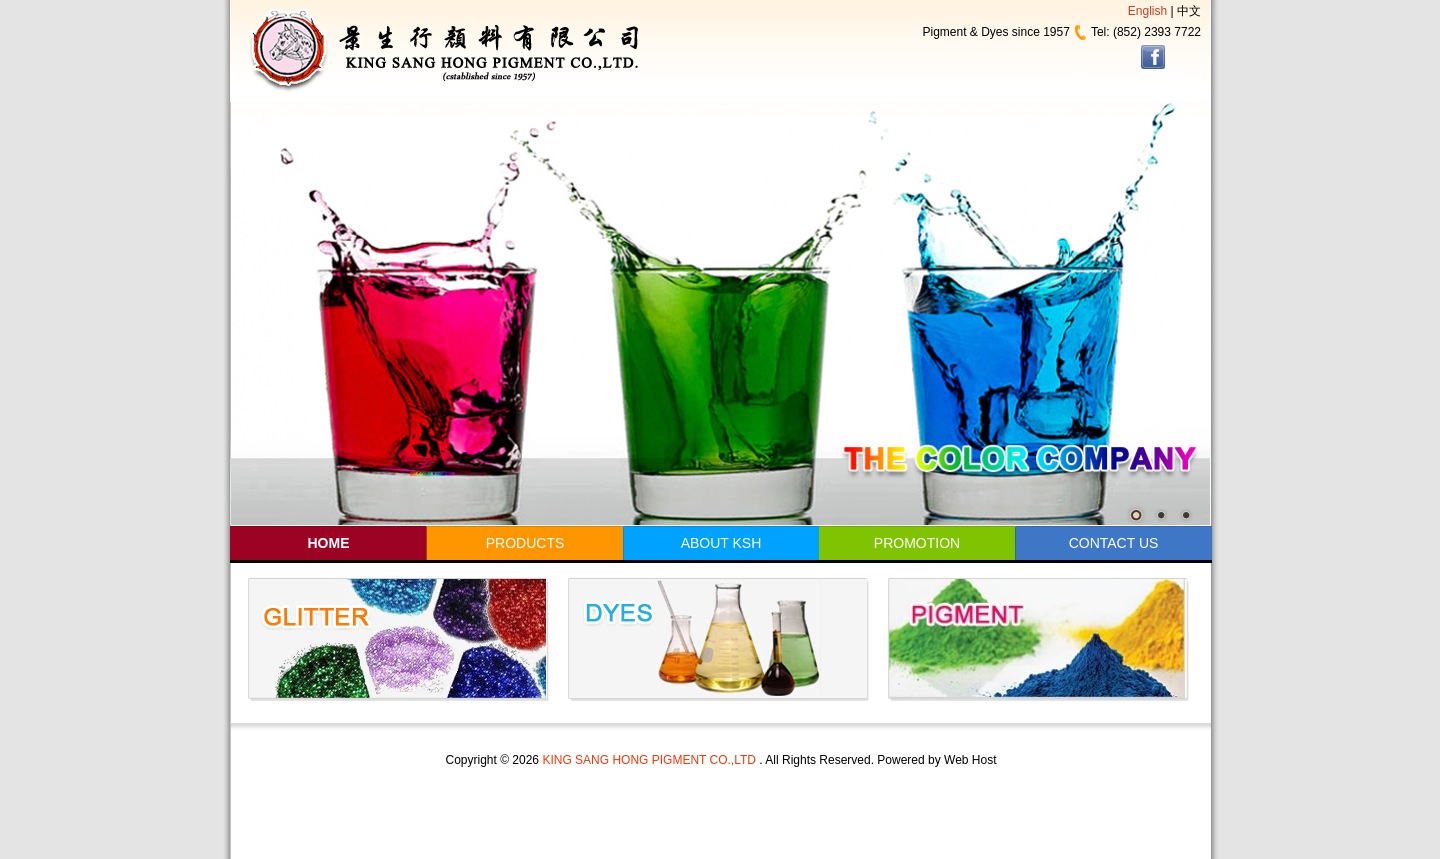 The image size is (1440, 859). I want to click on PRODUCTS, so click(525, 543).